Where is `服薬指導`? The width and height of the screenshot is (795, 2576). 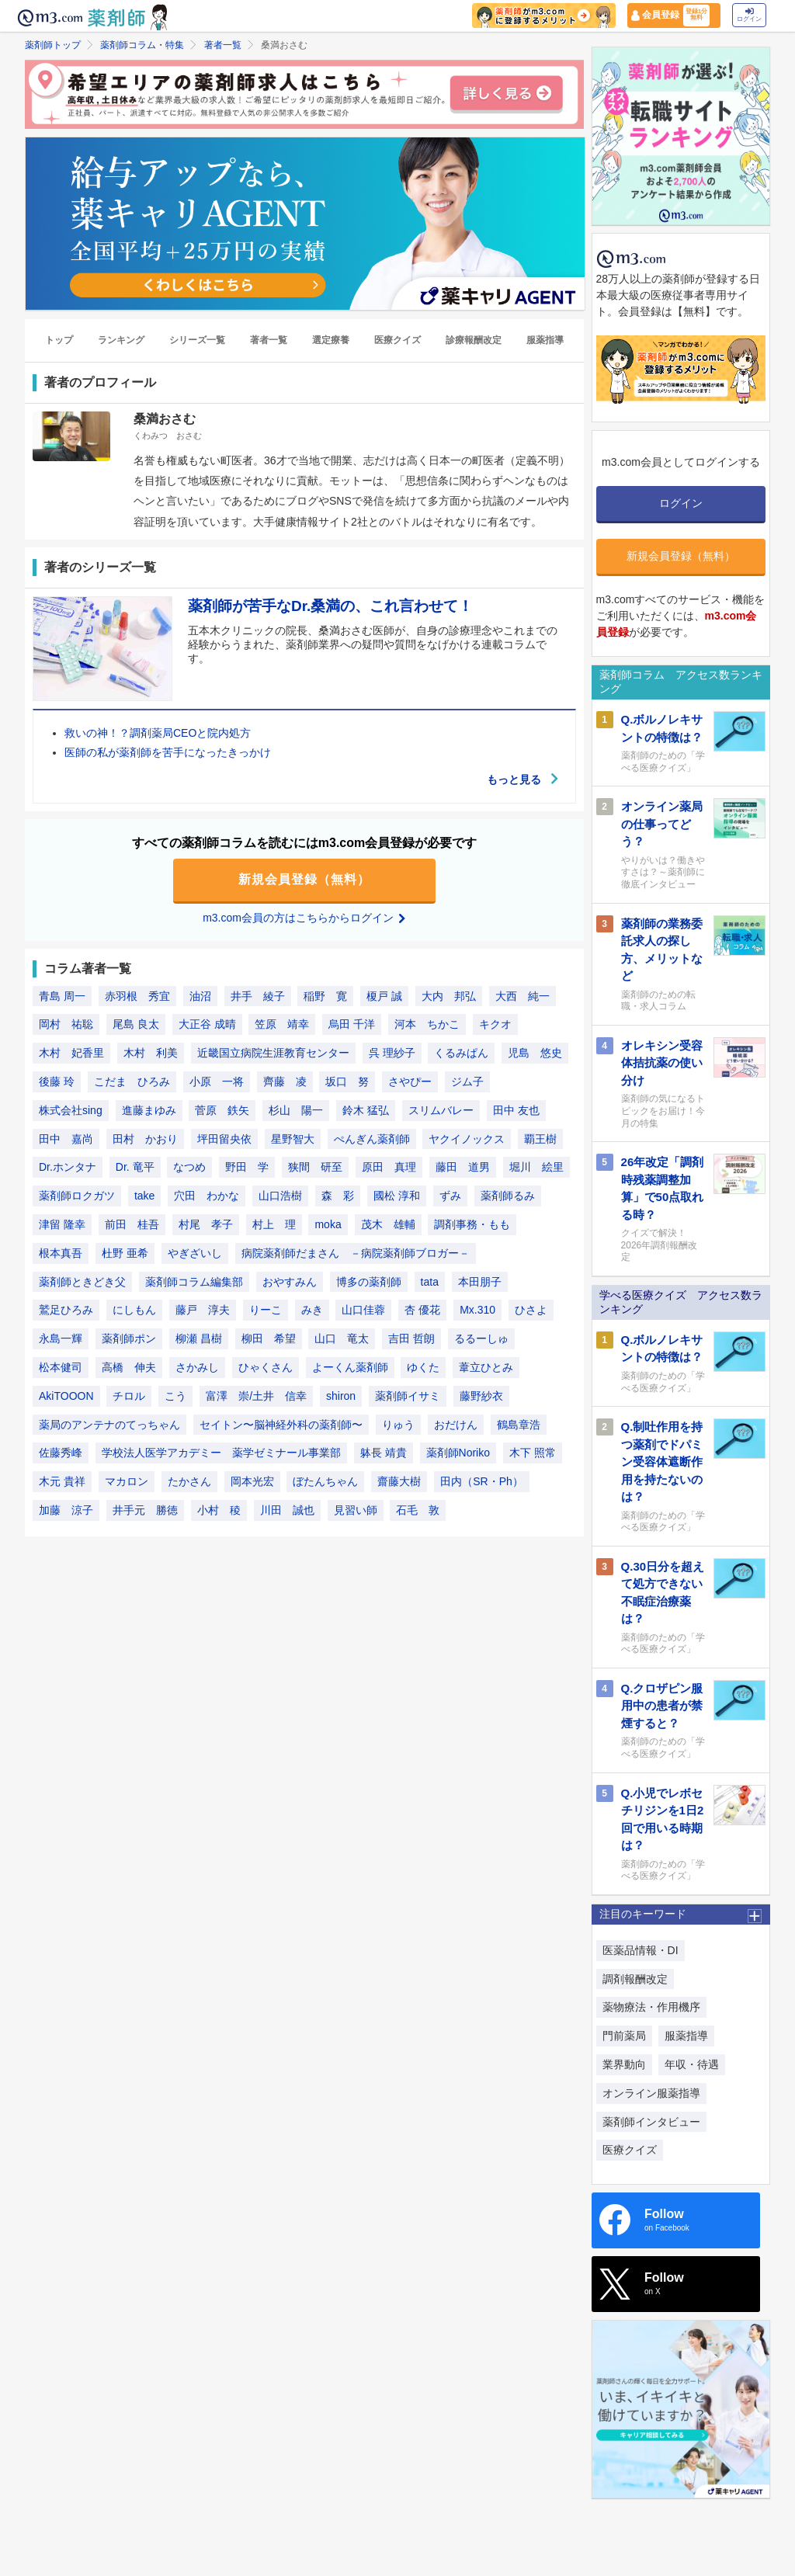 服薬指導 is located at coordinates (545, 340).